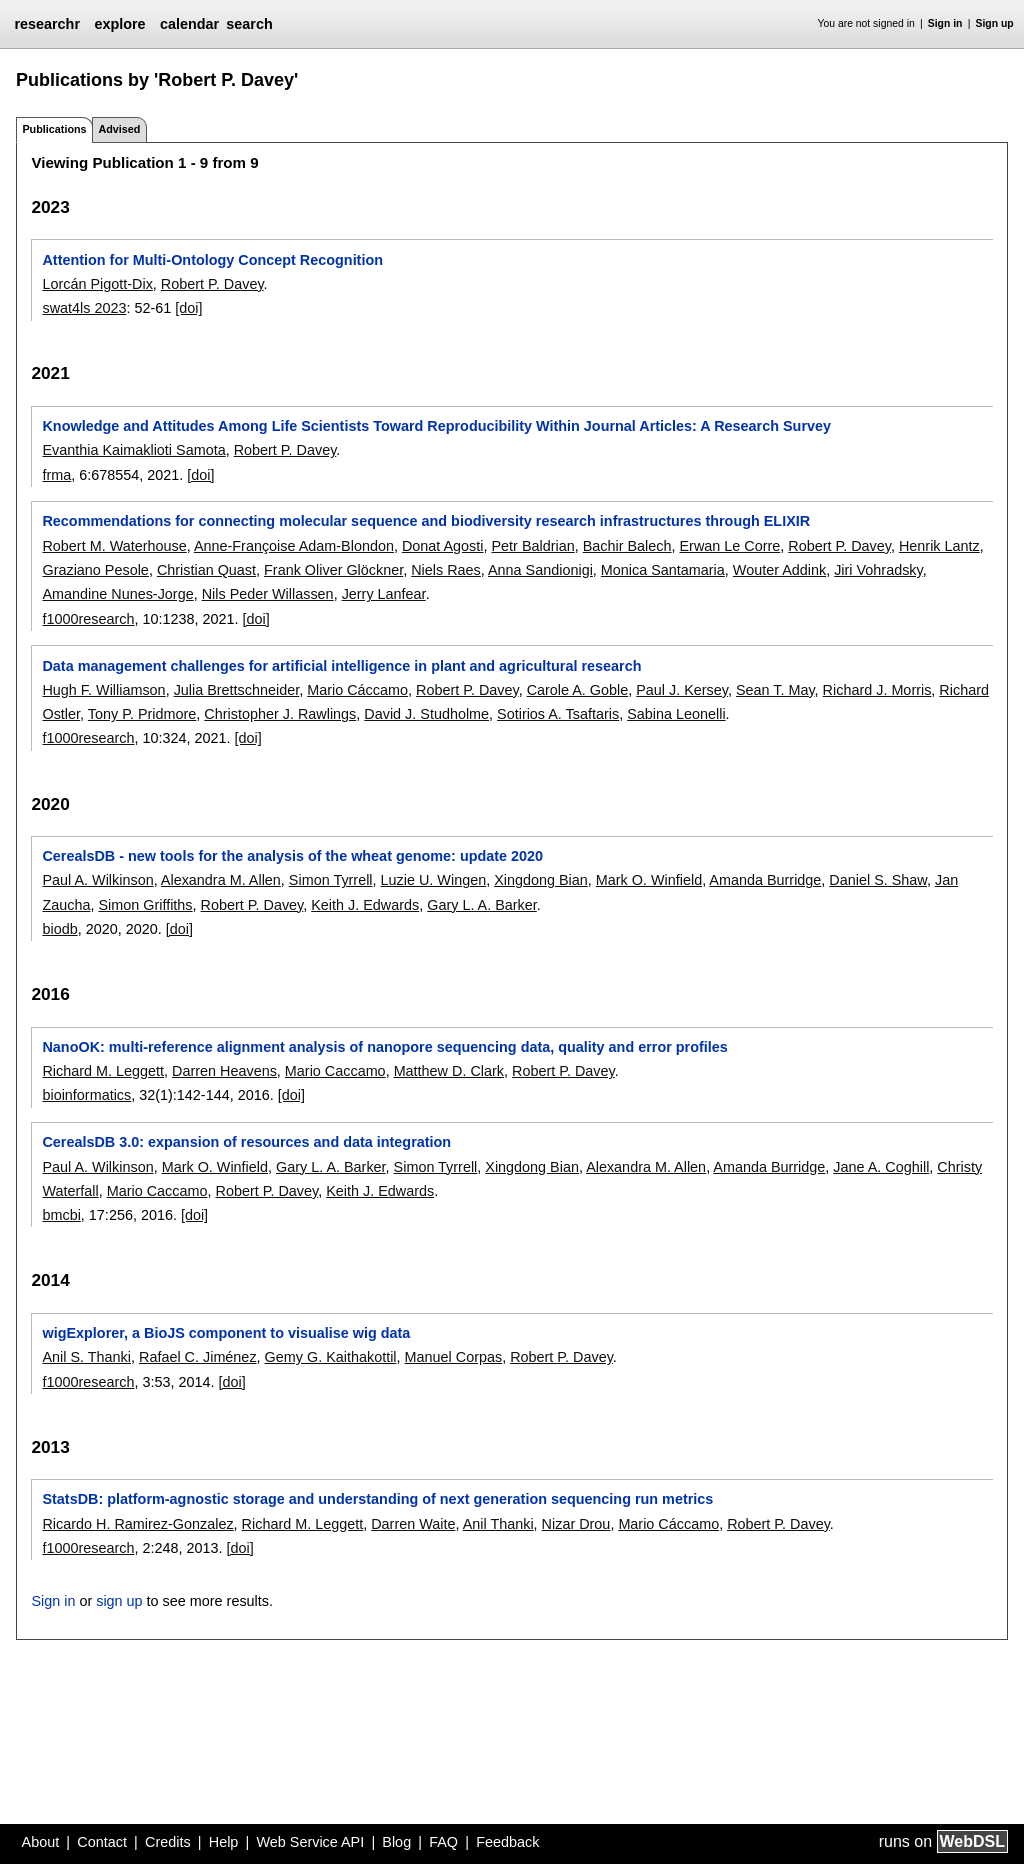 Image resolution: width=1024 pixels, height=1864 pixels. What do you see at coordinates (436, 426) in the screenshot?
I see `Knowledge and Attitudes Among Life Scientists Toward Reproducibility Within Journal Articles: A Research Survey` at bounding box center [436, 426].